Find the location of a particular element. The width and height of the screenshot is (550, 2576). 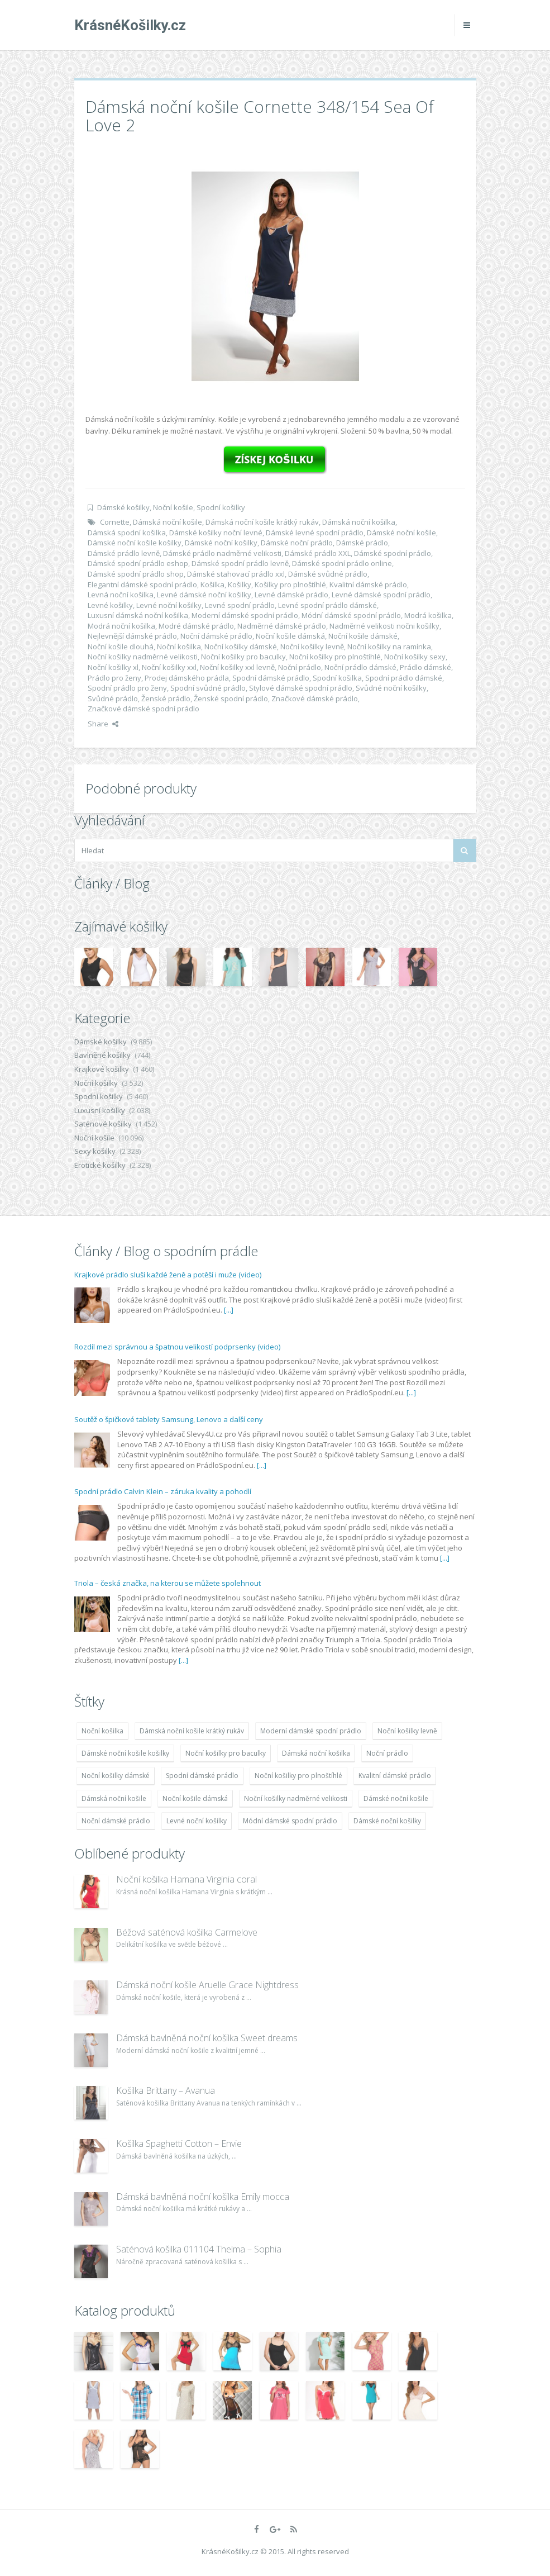

Noční košilky nadměrné velikosti is located at coordinates (143, 657).